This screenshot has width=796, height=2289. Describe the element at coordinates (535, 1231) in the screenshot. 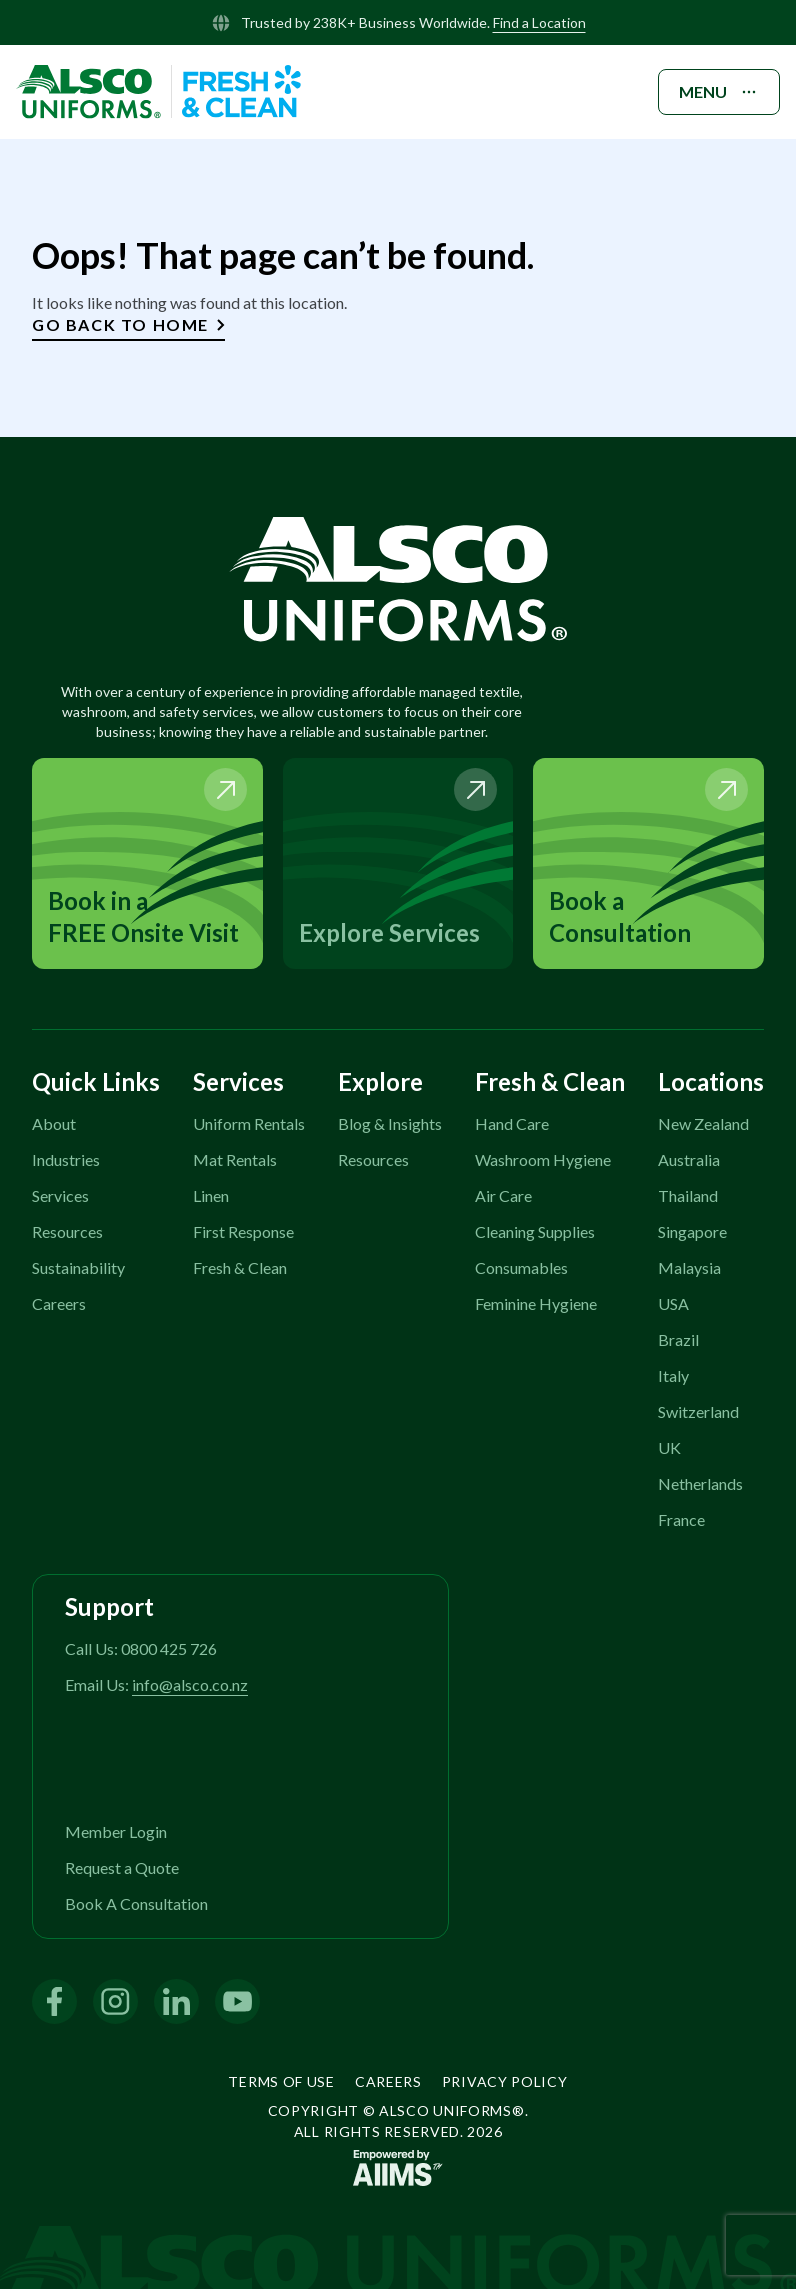

I see `Cleaning Supplies` at that location.